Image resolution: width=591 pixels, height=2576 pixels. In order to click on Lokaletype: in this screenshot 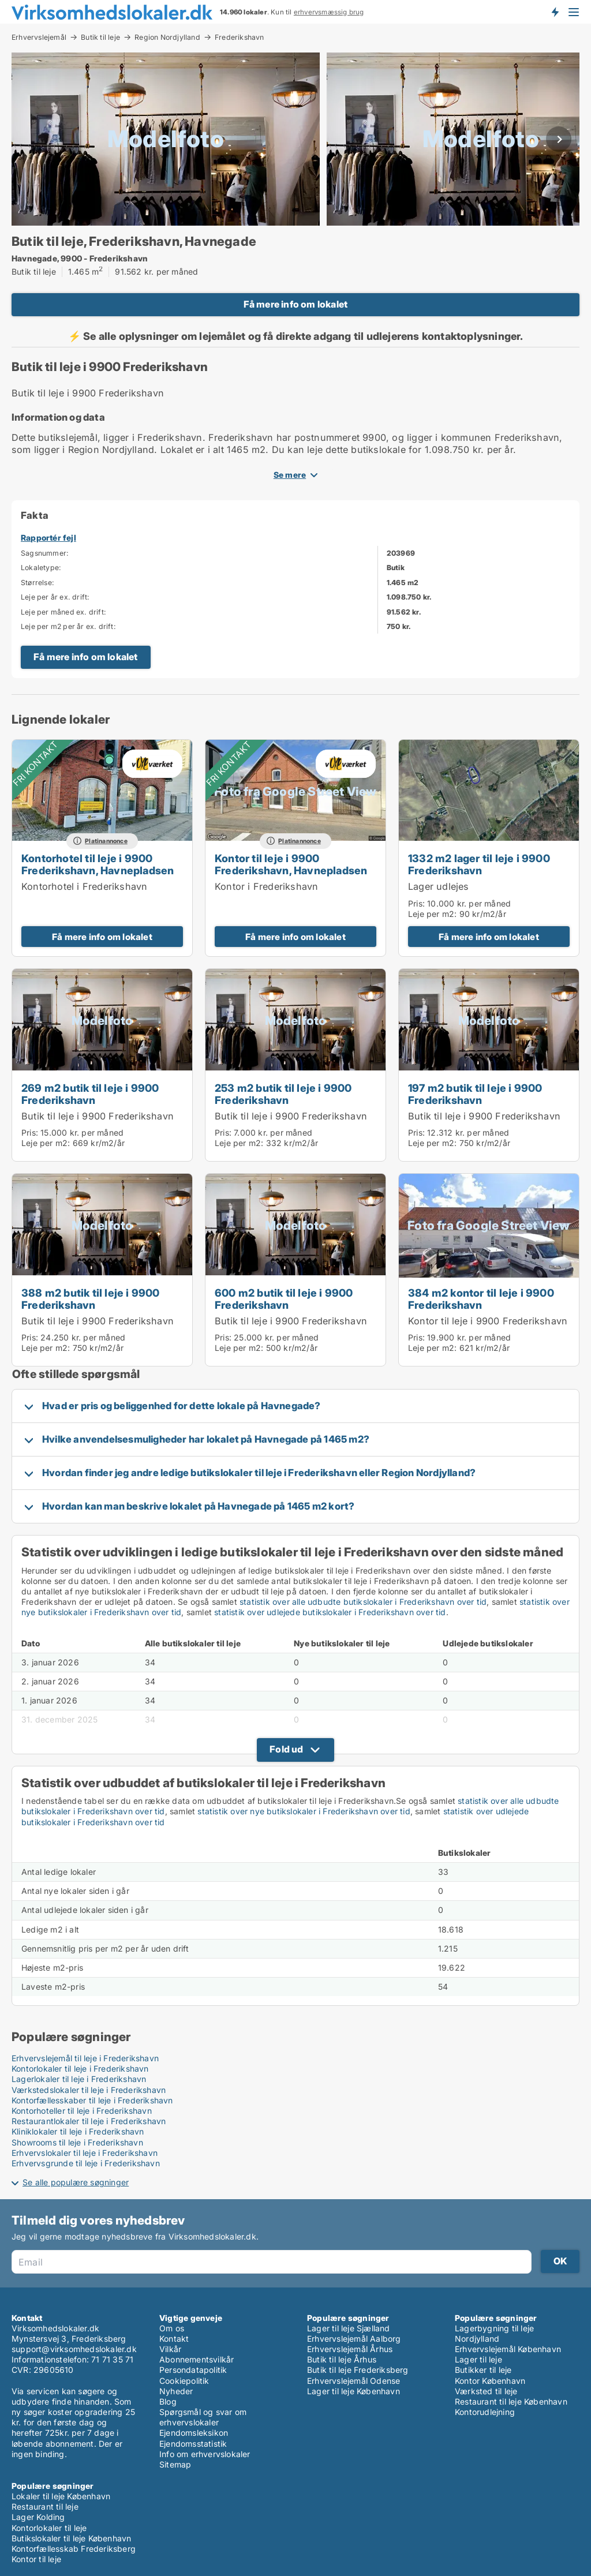, I will do `click(41, 567)`.